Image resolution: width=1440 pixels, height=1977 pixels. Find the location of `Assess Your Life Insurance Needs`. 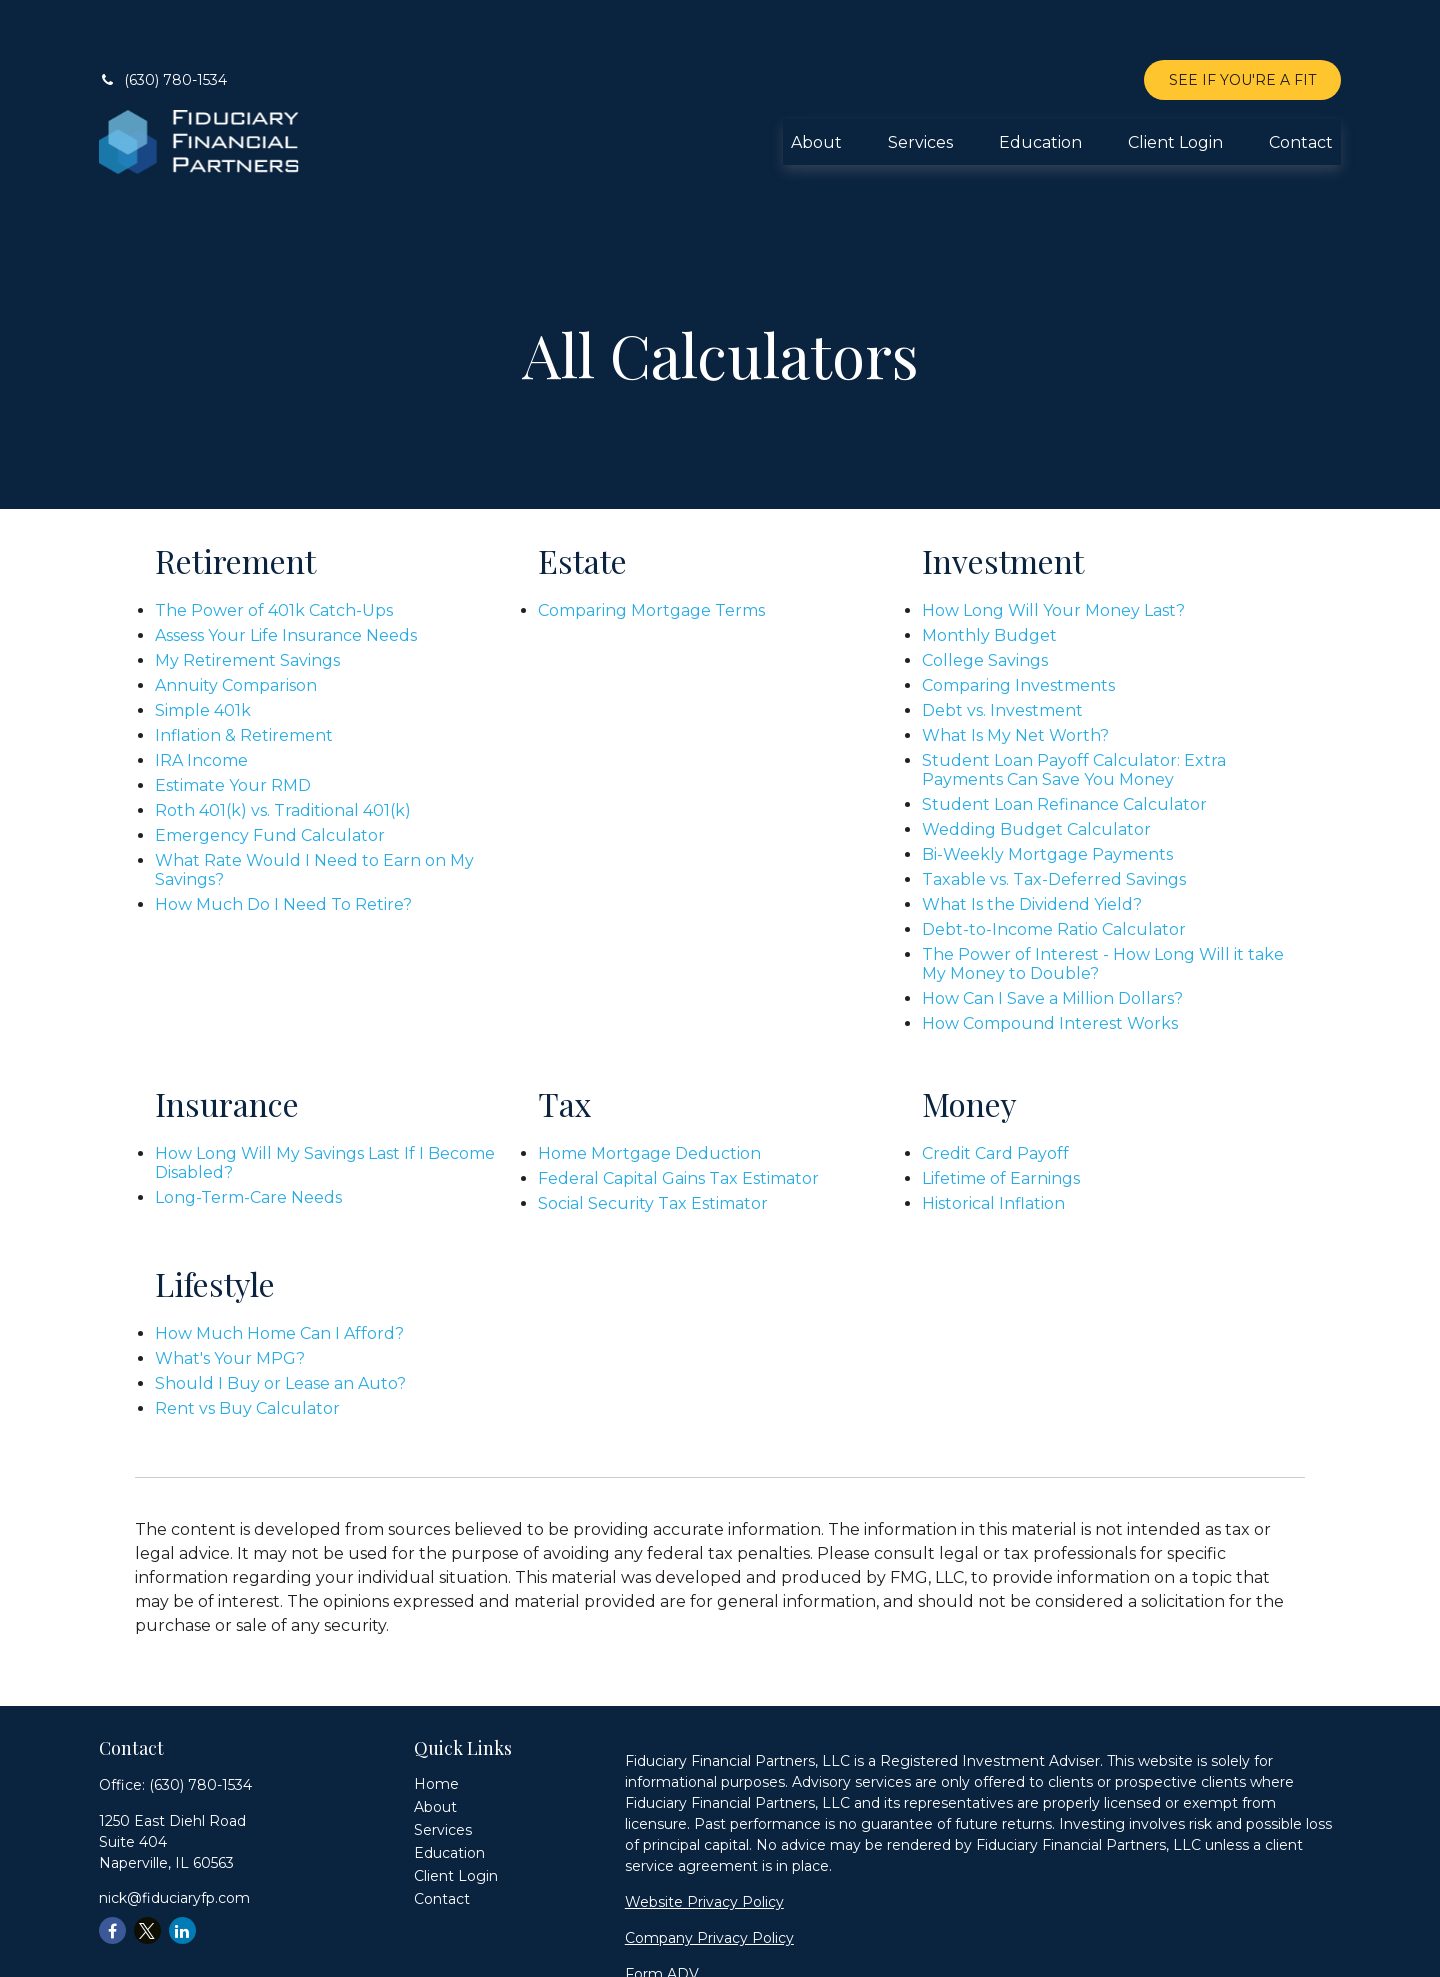

Assess Your Life Insurance Needs is located at coordinates (286, 575).